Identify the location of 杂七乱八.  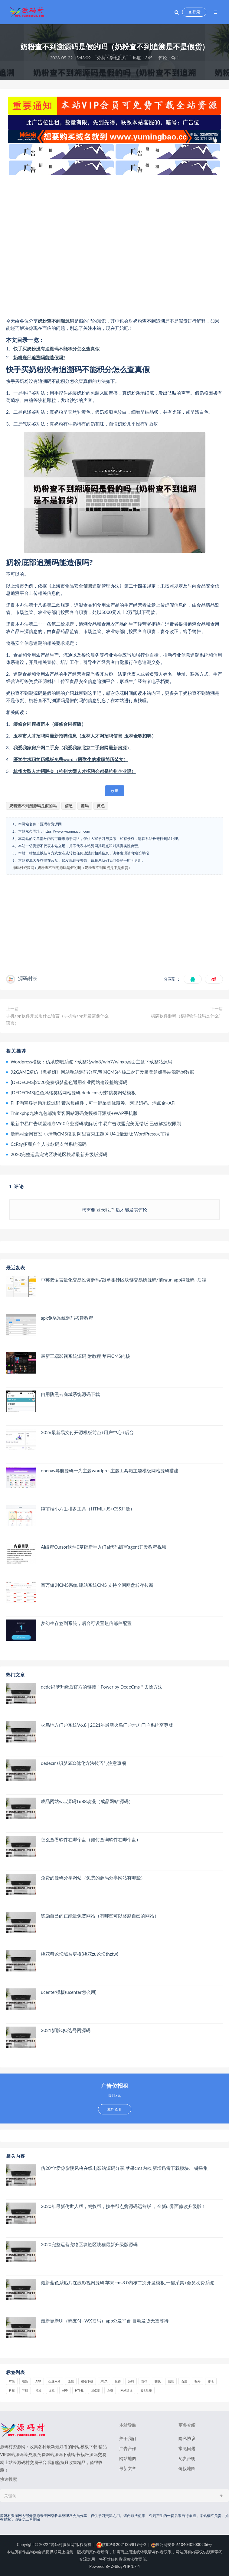
(118, 57).